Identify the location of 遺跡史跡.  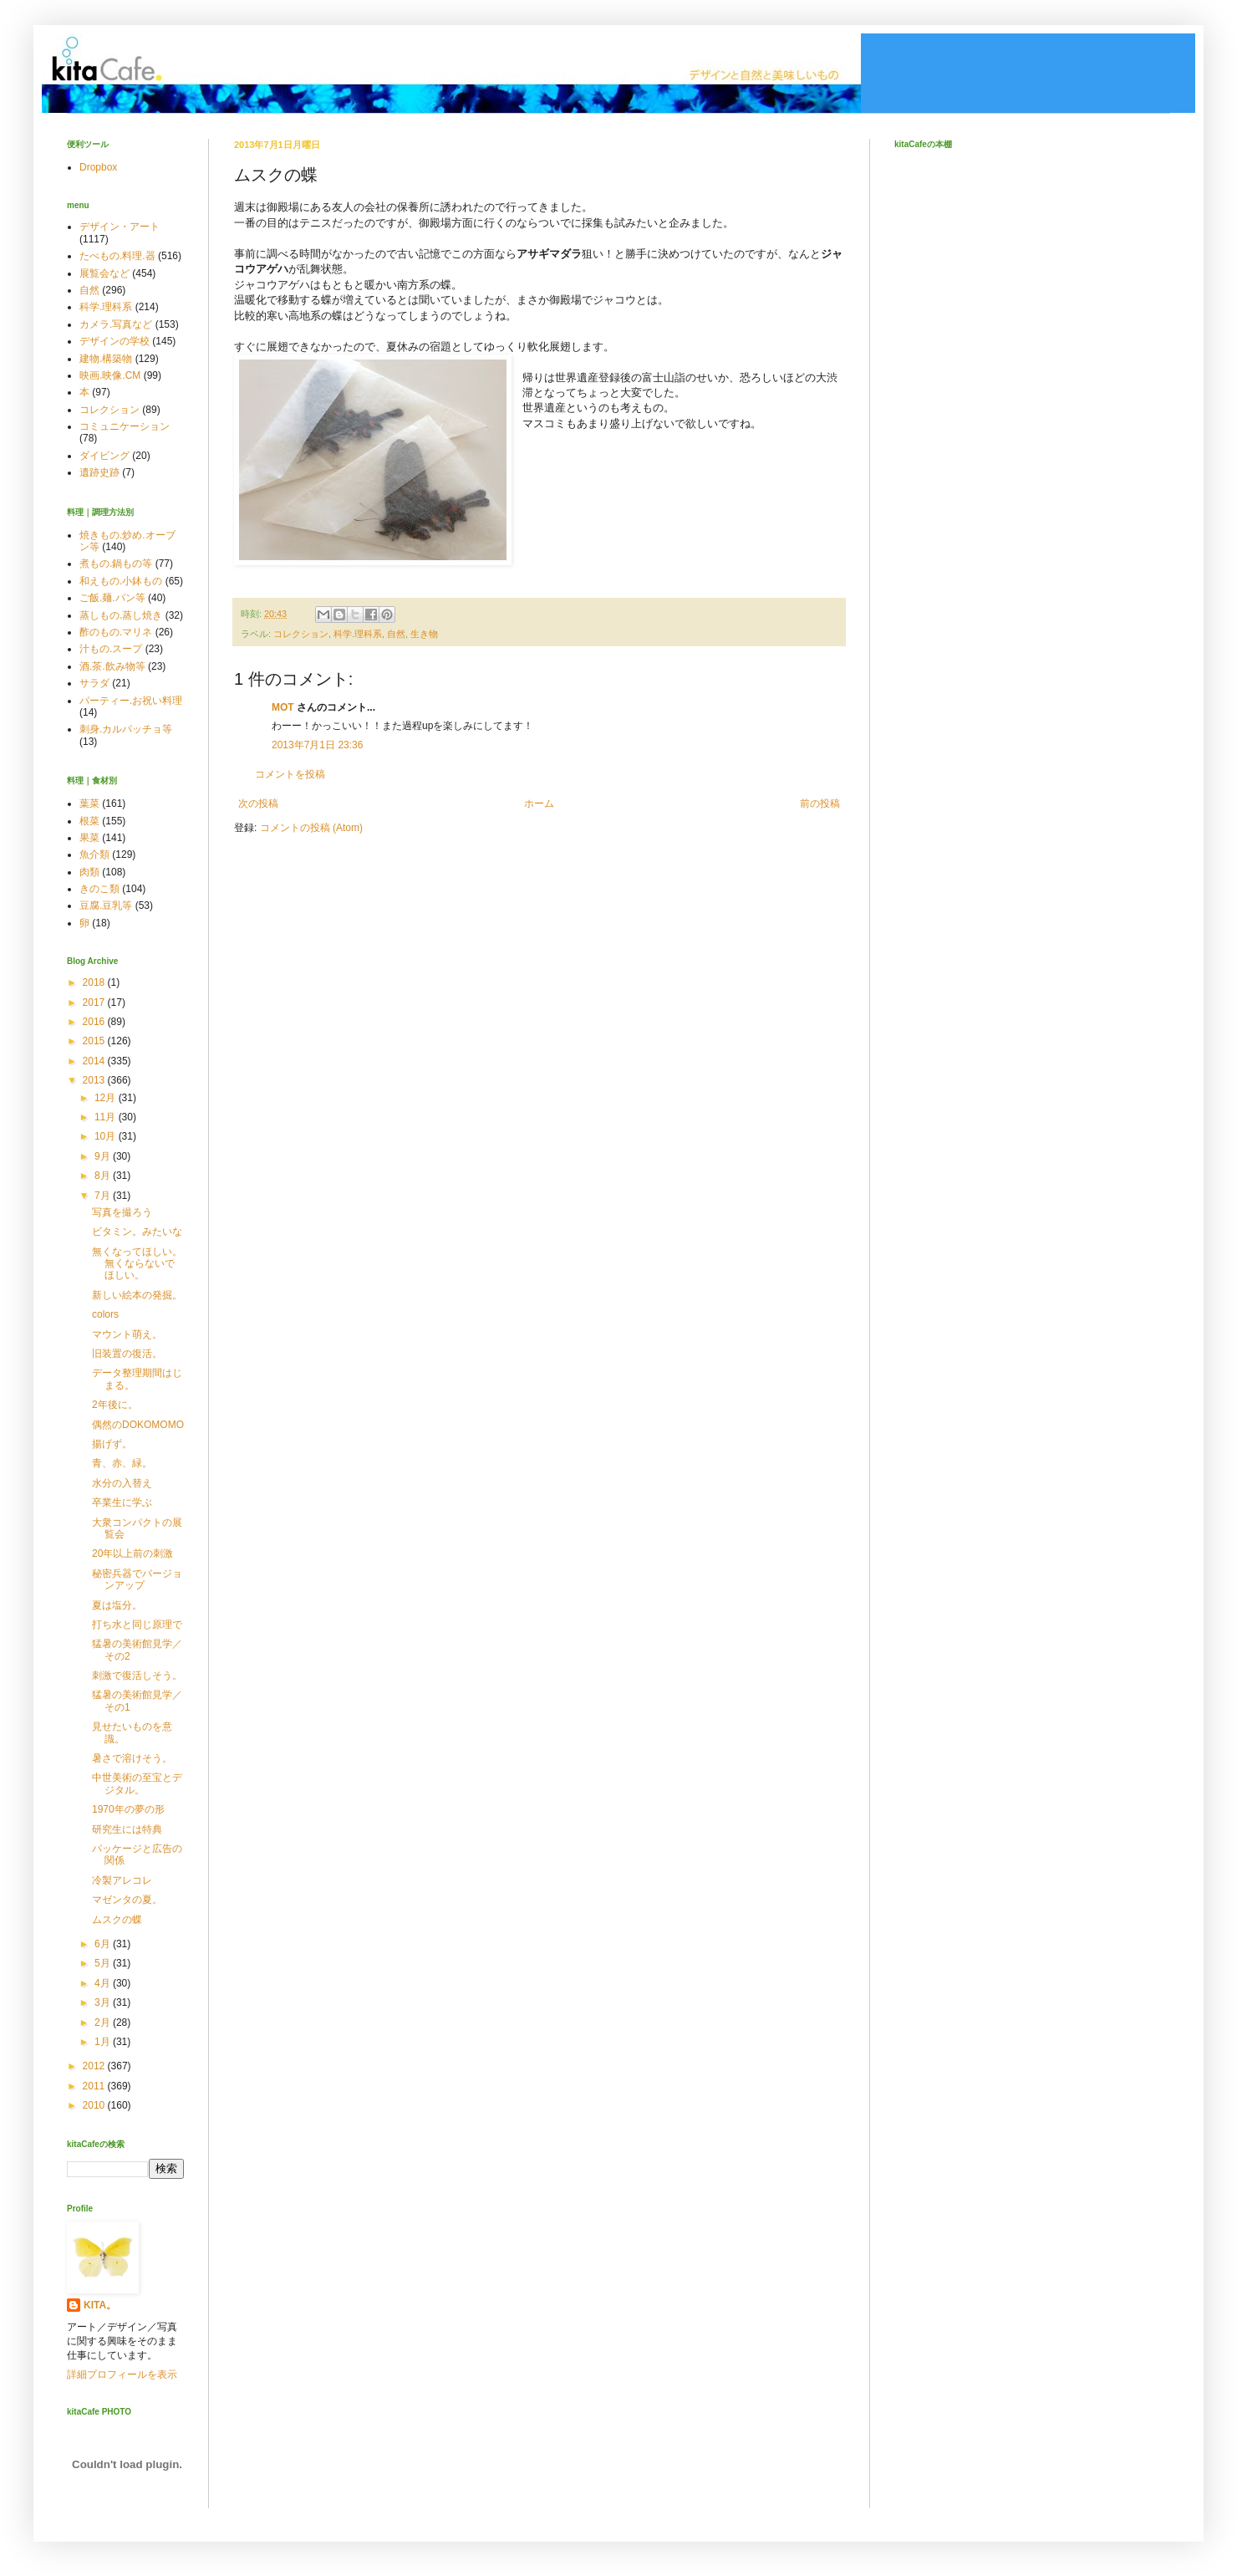
(99, 472).